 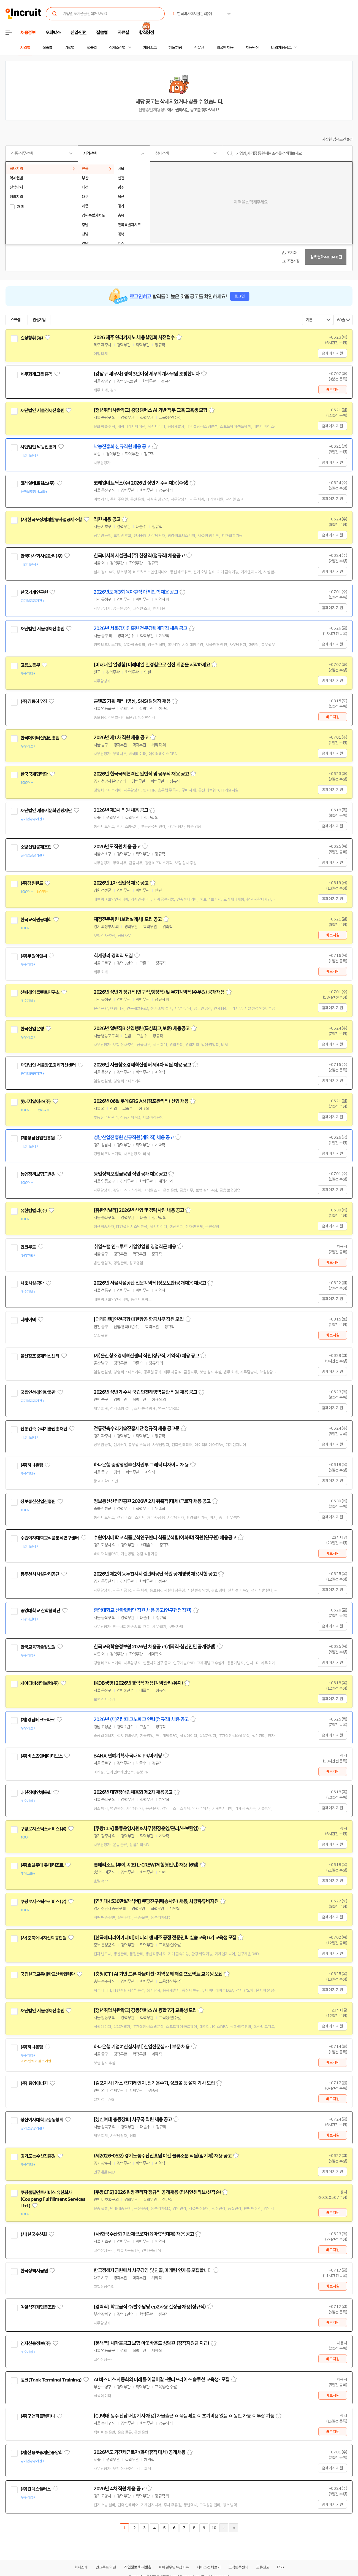 What do you see at coordinates (51, 2380) in the screenshot?
I see `탱크(Tank Terminal Training)` at bounding box center [51, 2380].